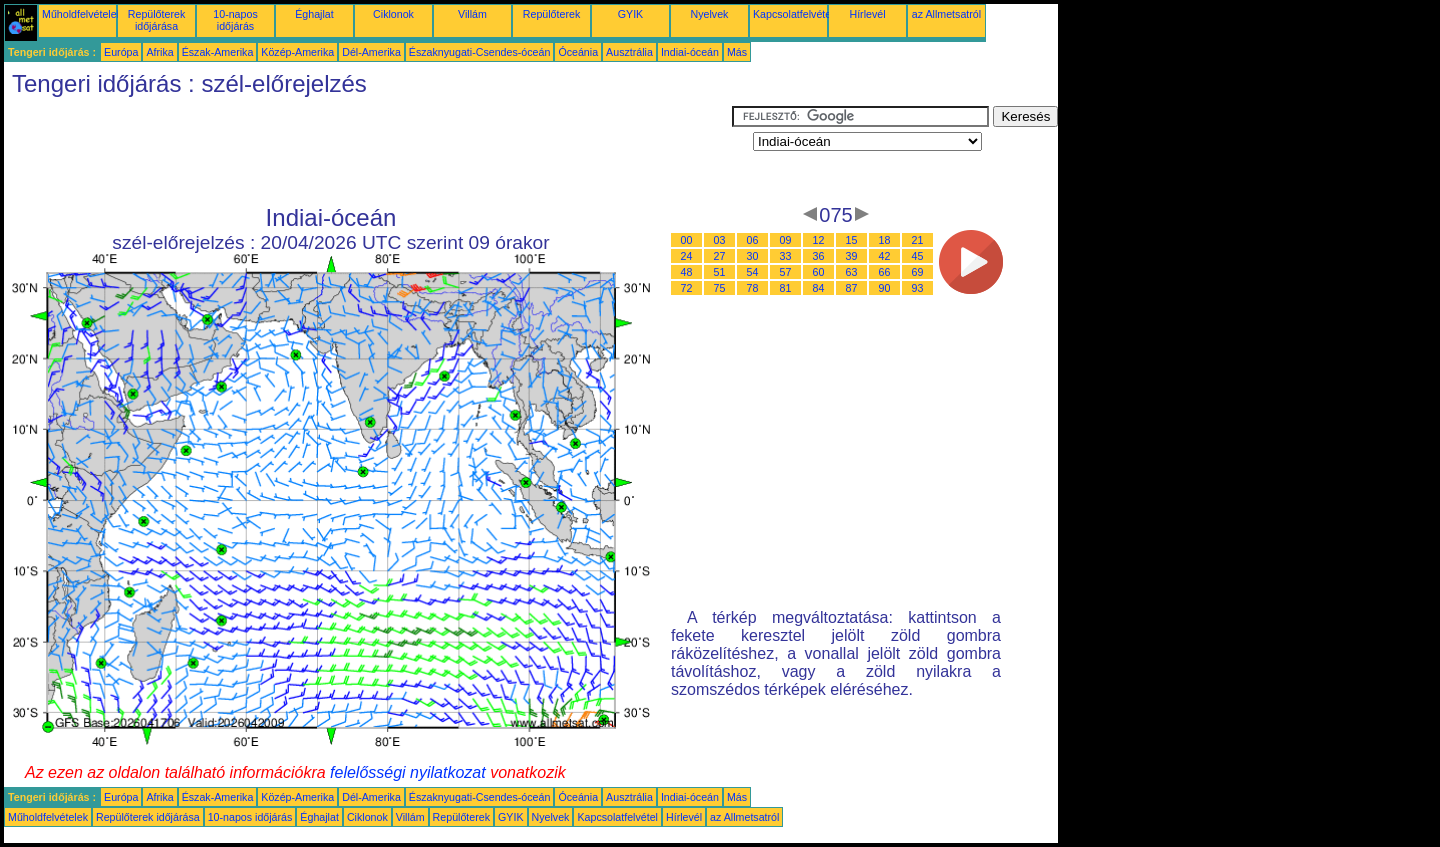  What do you see at coordinates (786, 240) in the screenshot?
I see `09` at bounding box center [786, 240].